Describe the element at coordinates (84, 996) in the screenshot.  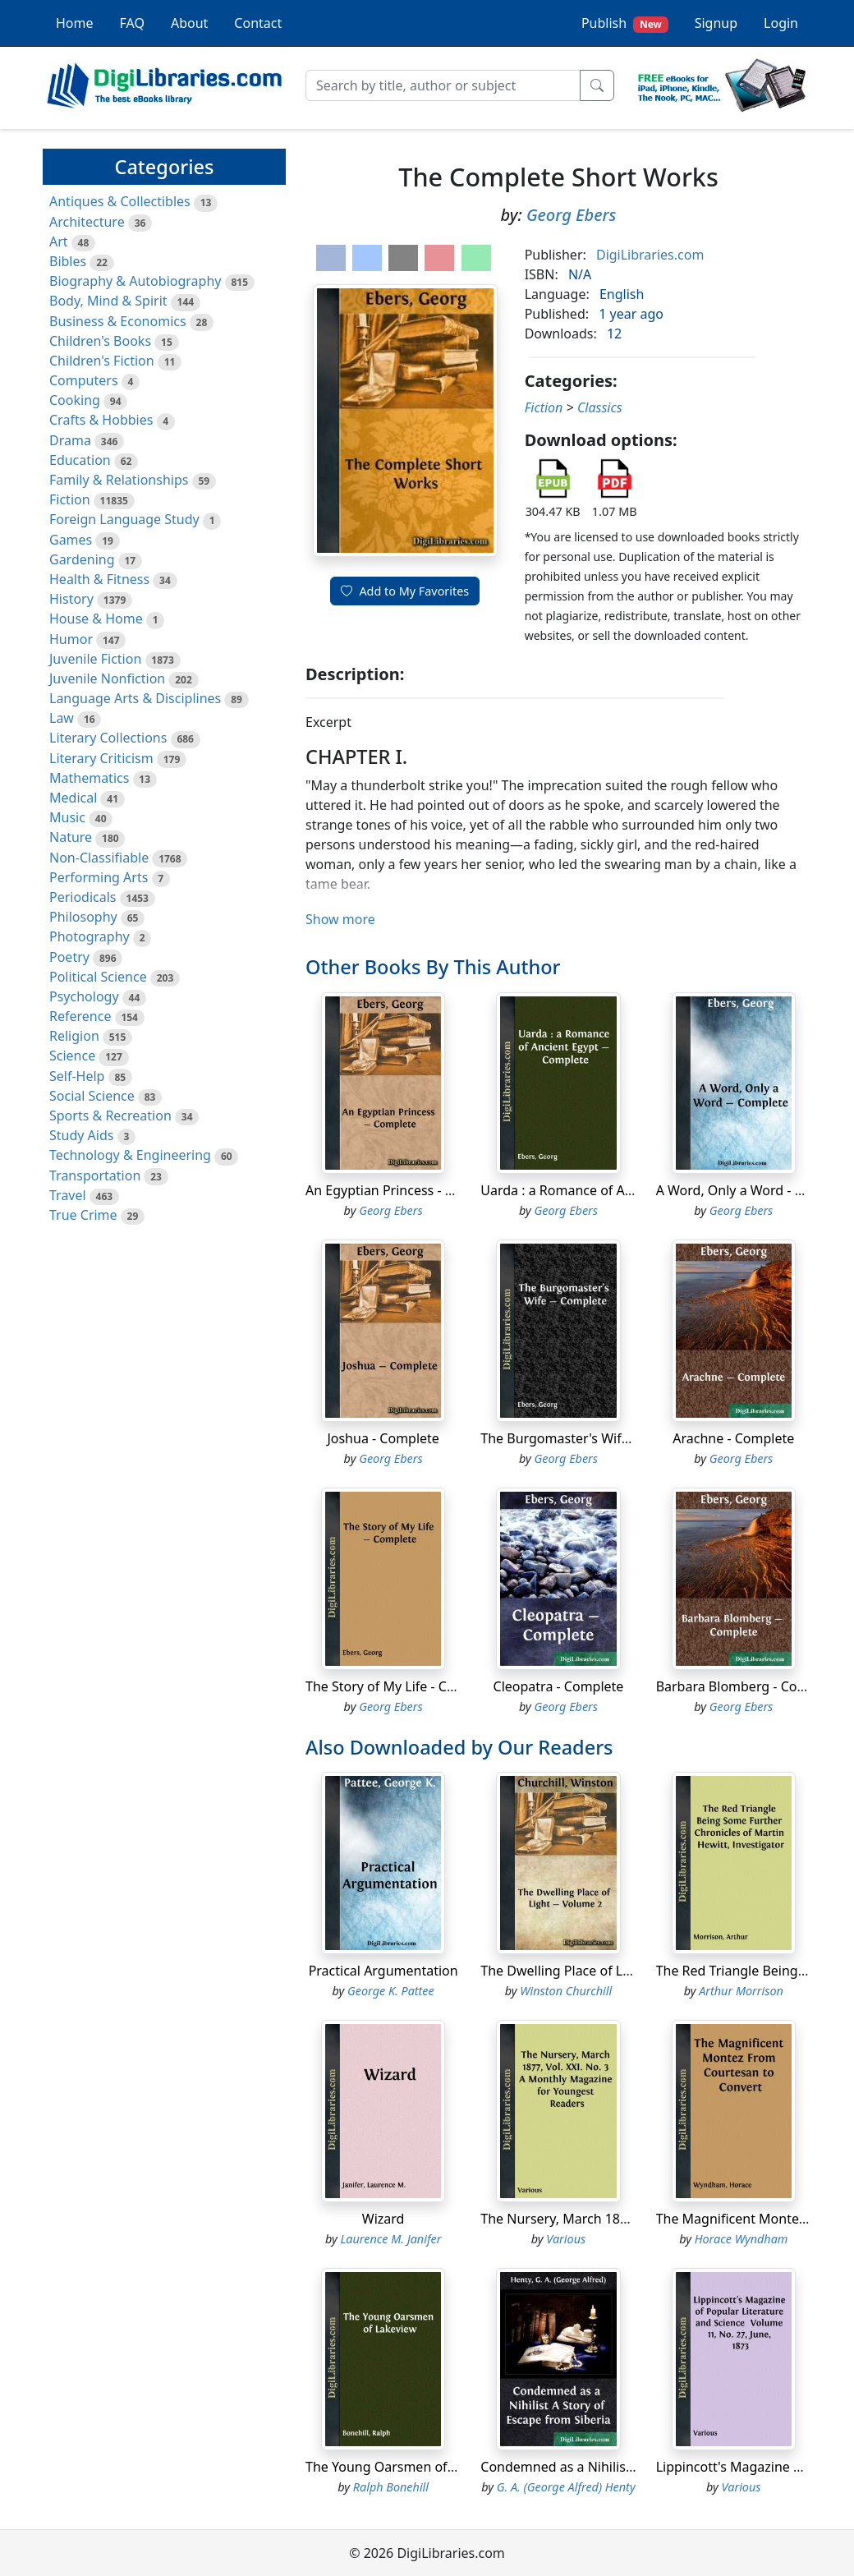
I see `Psychology` at that location.